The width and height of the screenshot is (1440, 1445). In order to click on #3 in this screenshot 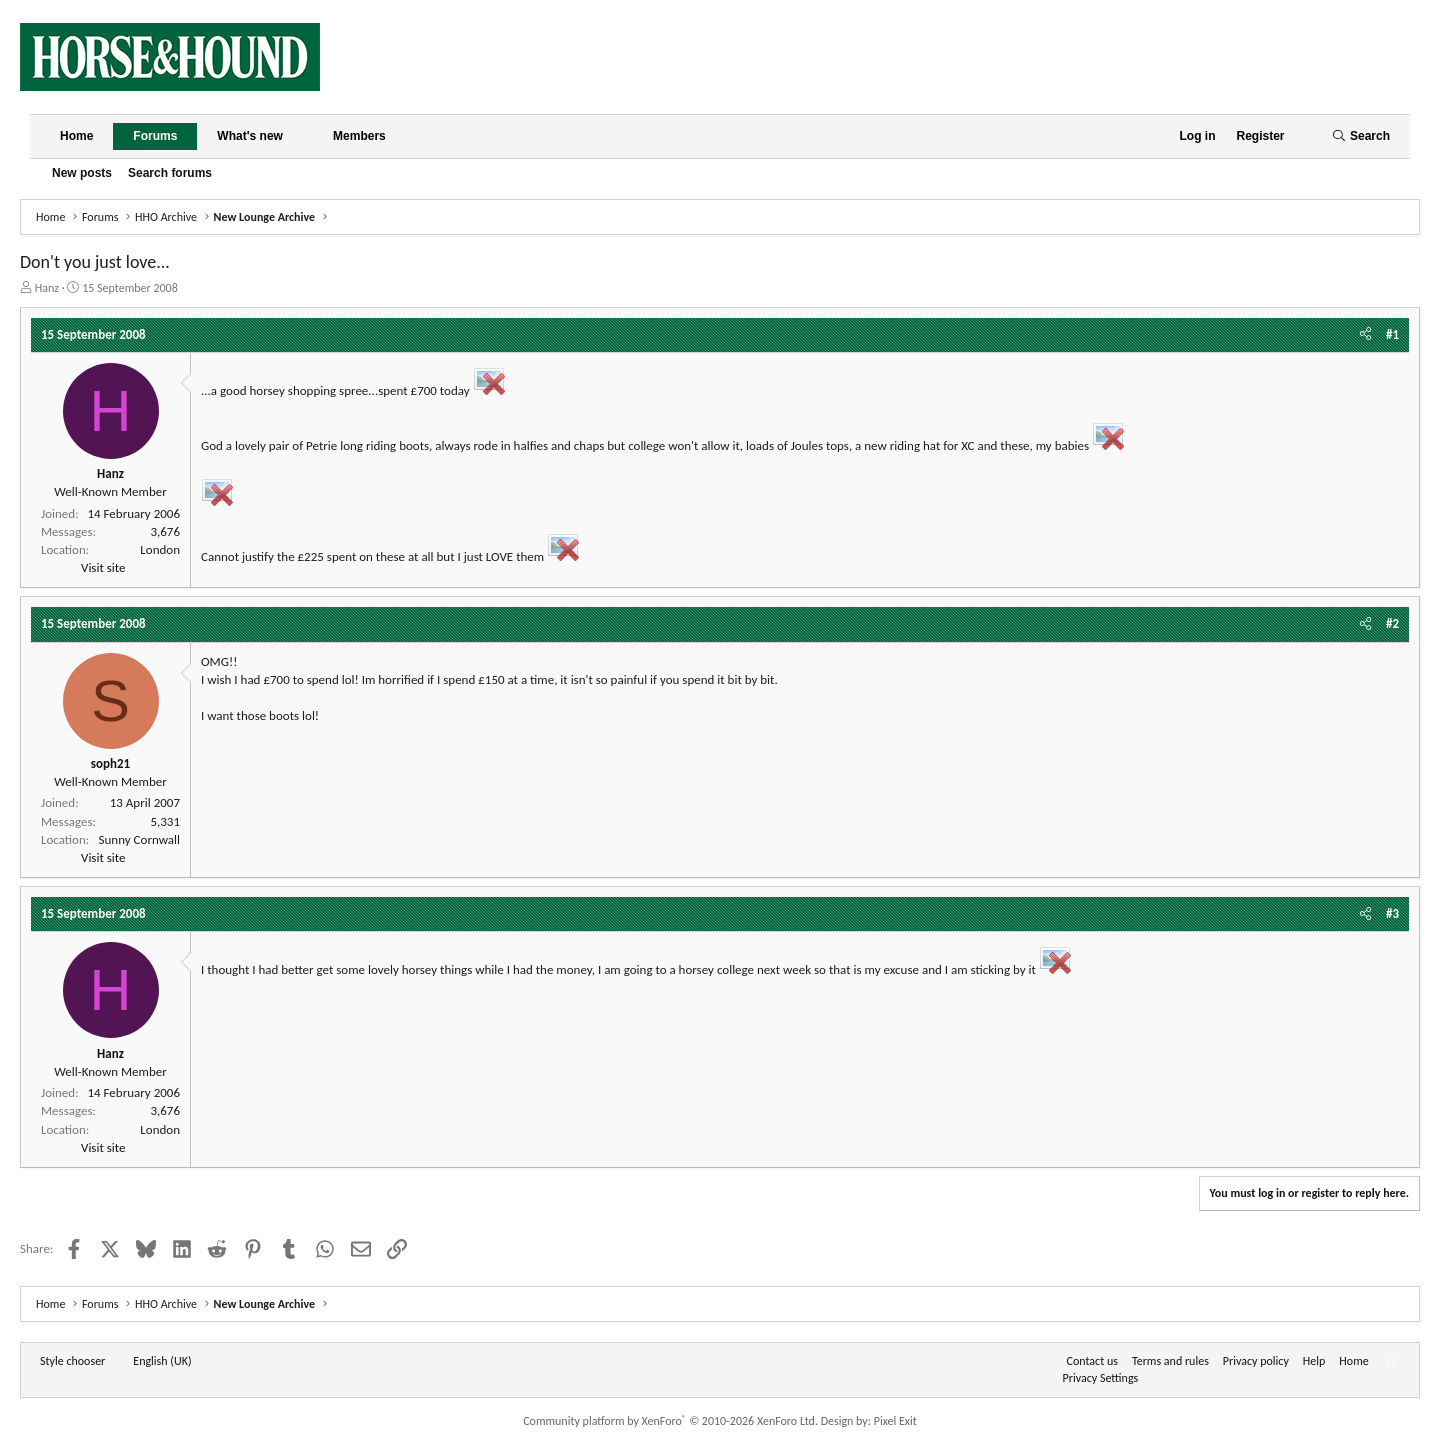, I will do `click(1392, 913)`.